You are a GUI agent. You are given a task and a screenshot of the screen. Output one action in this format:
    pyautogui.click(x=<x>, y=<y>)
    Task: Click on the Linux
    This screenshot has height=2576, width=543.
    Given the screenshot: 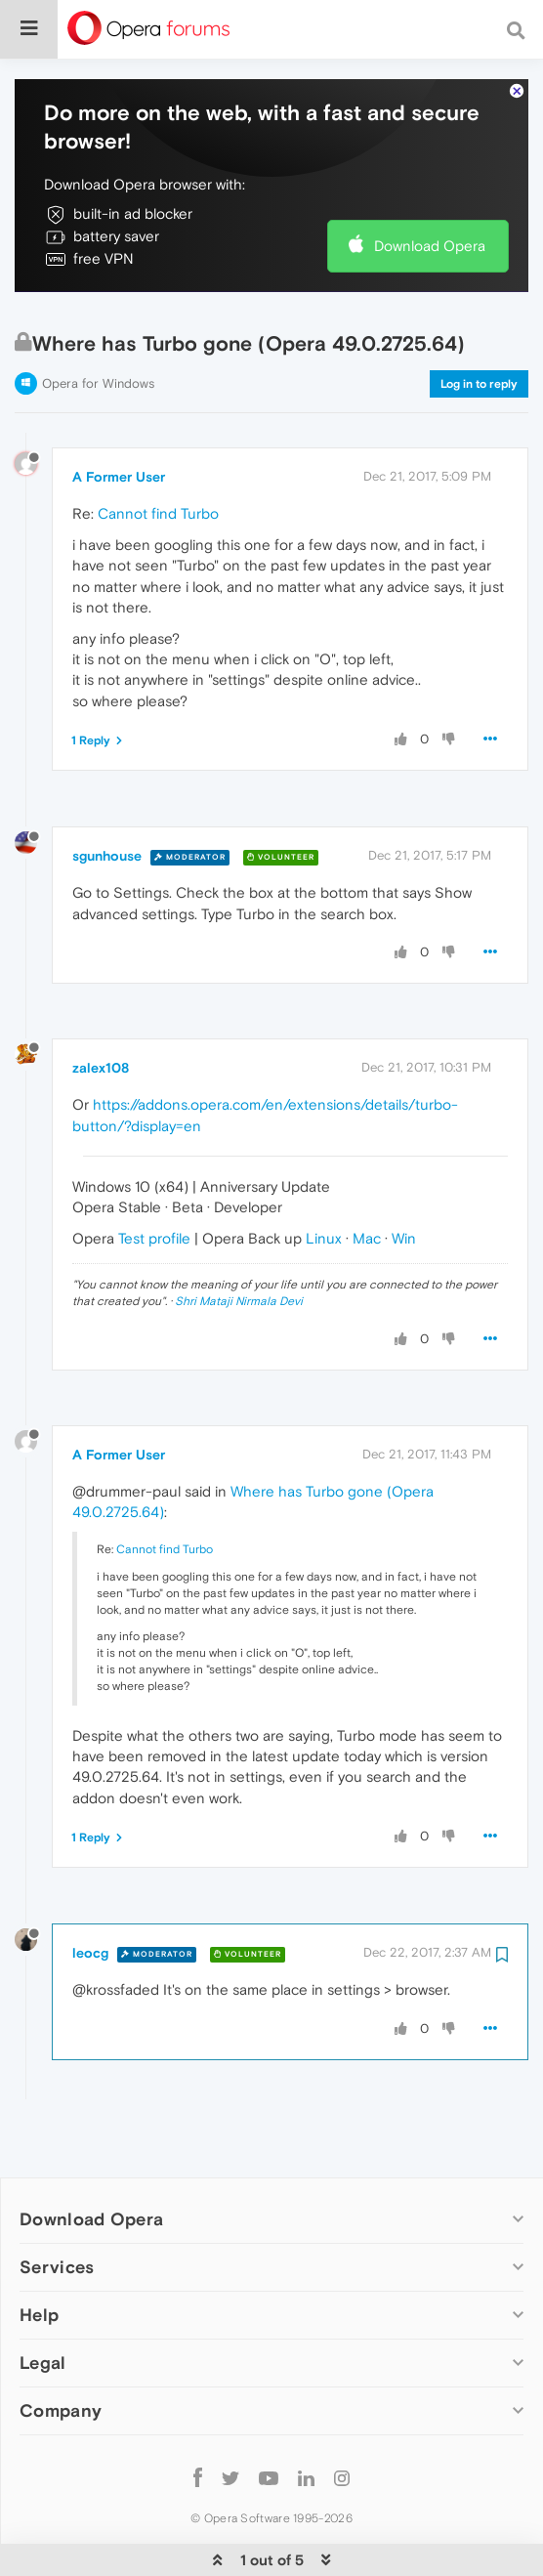 What is the action you would take?
    pyautogui.click(x=324, y=1178)
    